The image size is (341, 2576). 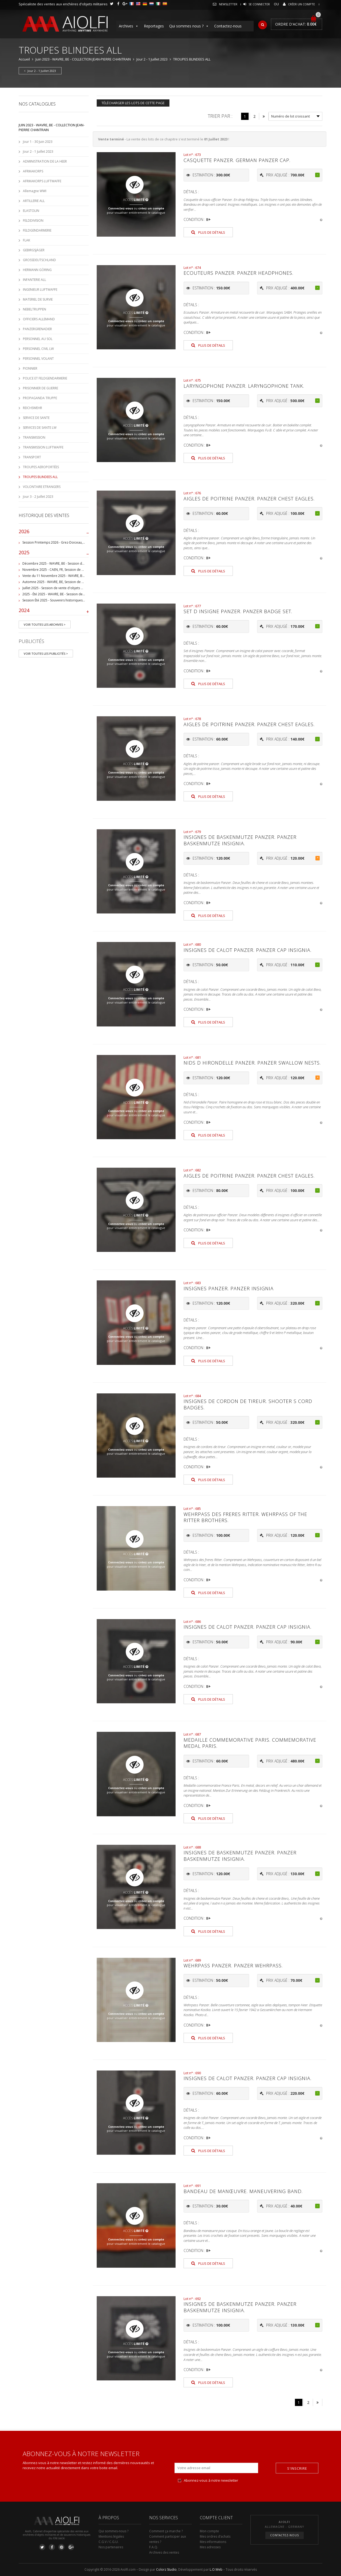 What do you see at coordinates (247, 950) in the screenshot?
I see `Insignes de calot Panzer. Panzer cap insignia.` at bounding box center [247, 950].